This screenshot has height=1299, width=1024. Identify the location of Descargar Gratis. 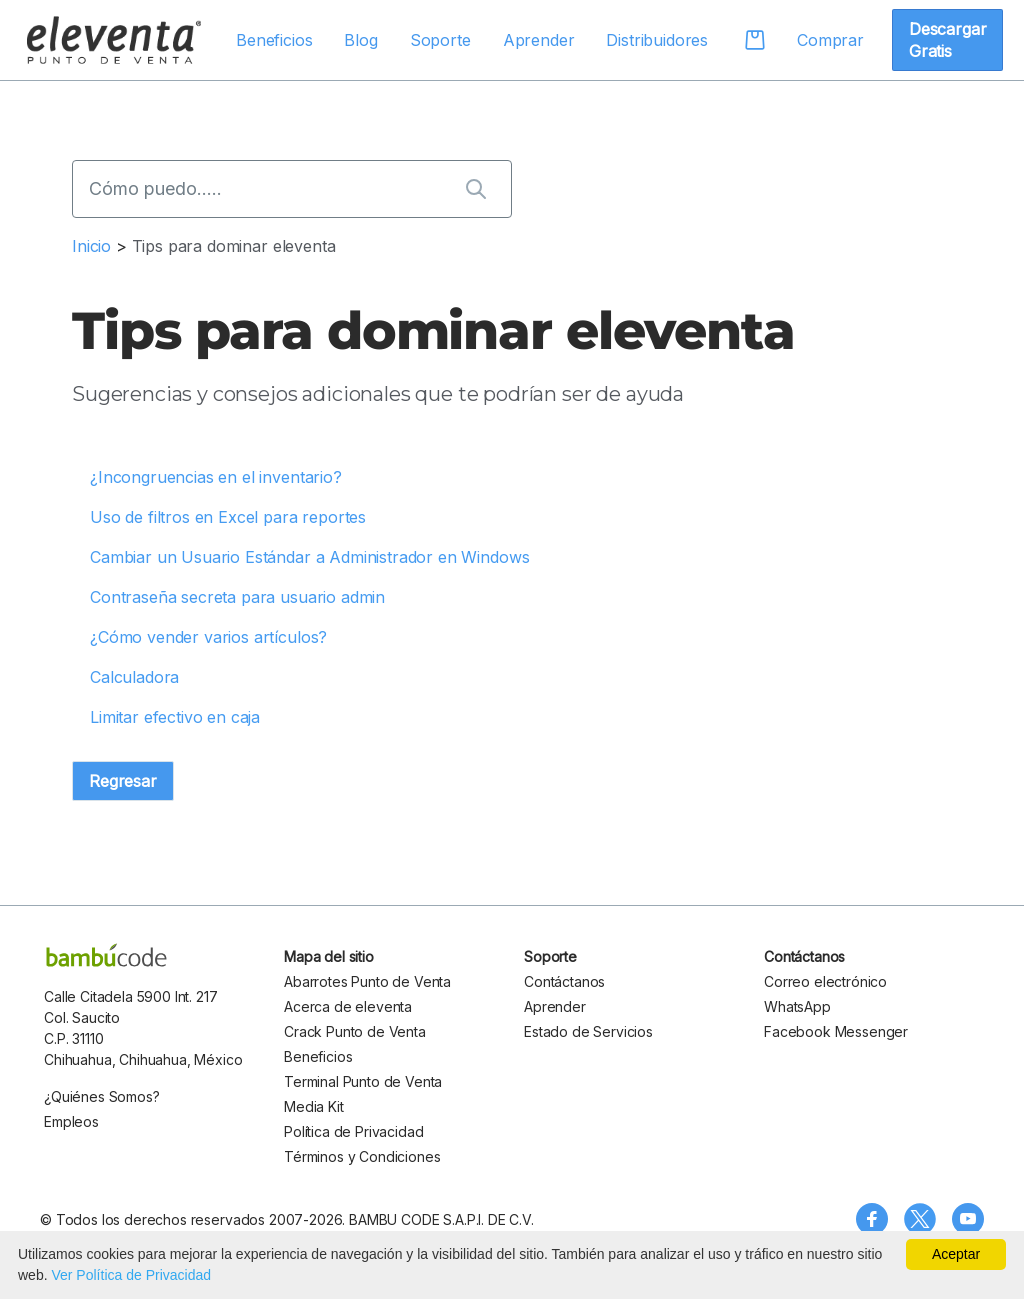
(948, 40).